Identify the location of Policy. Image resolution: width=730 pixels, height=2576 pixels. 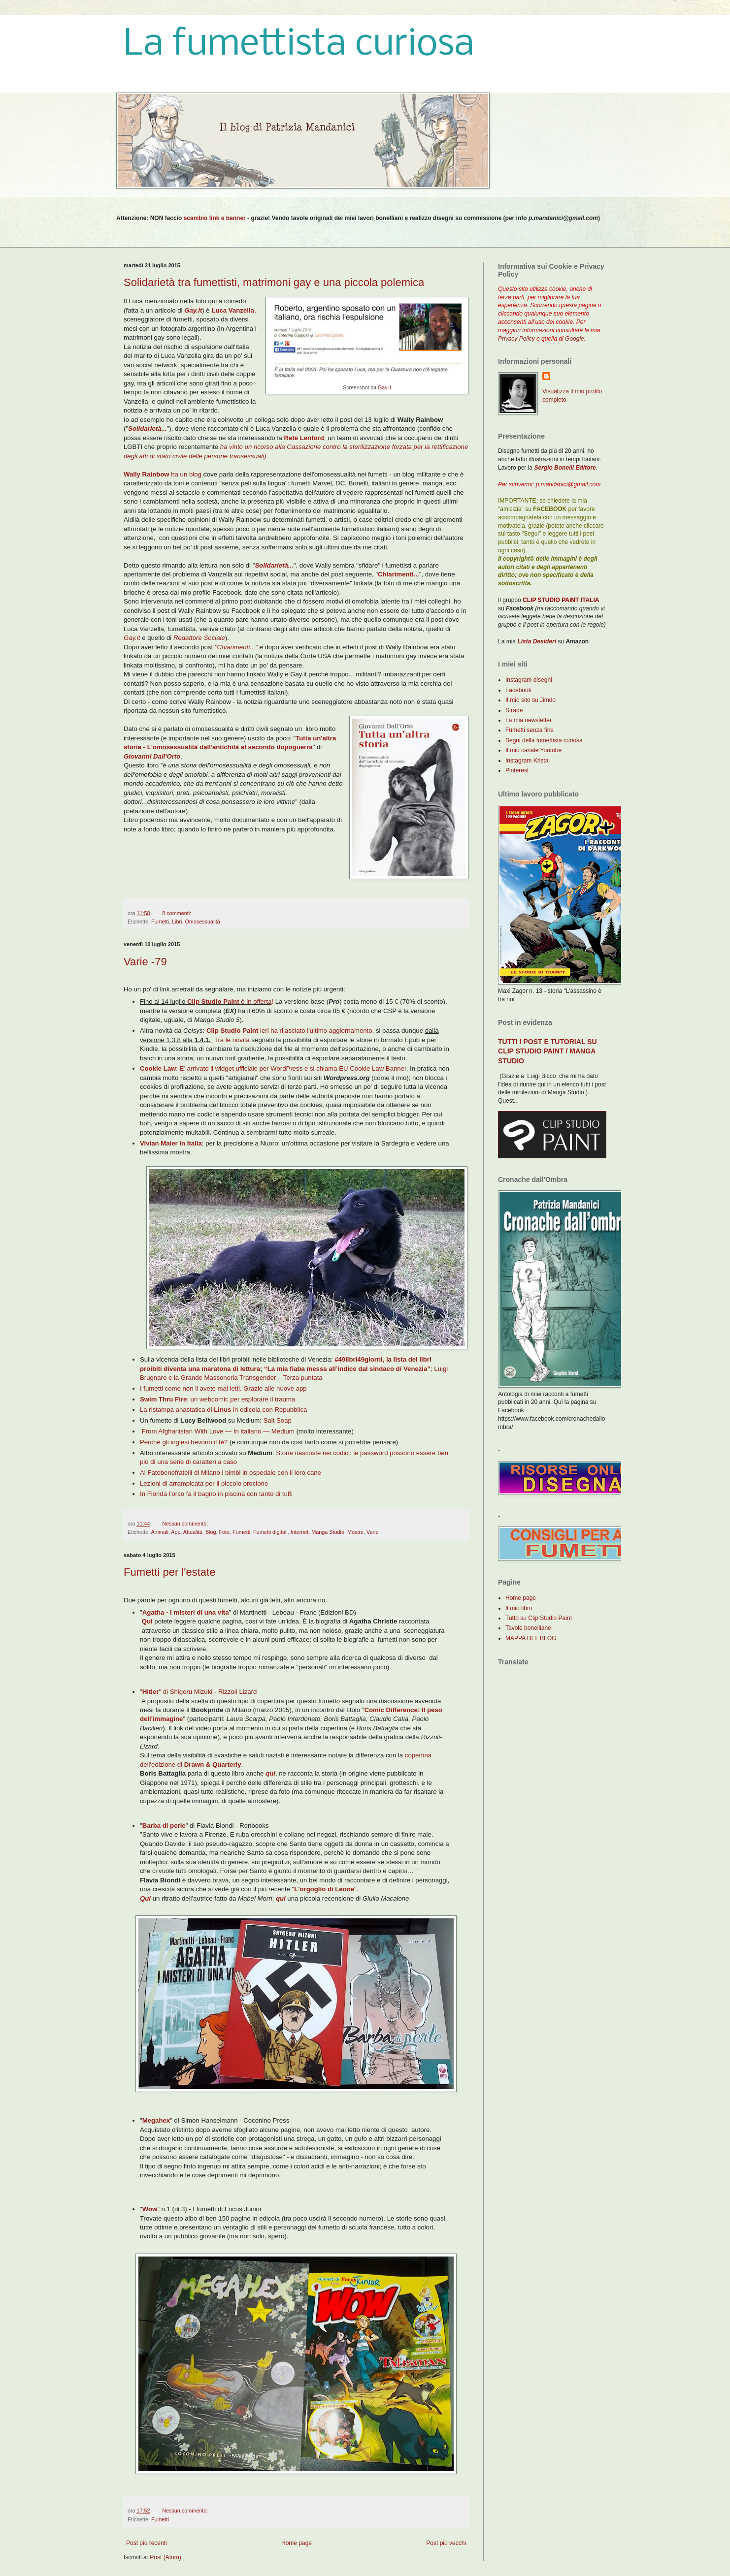
(526, 338).